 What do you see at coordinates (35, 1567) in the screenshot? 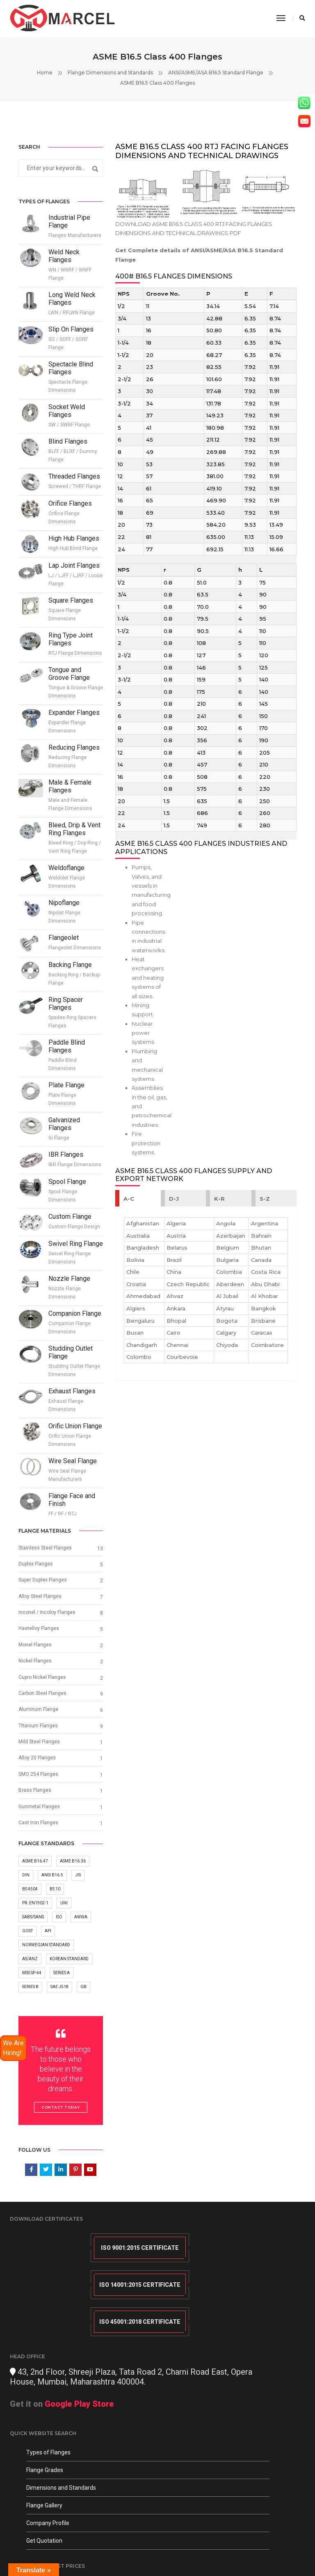
I see `Duplex Flanges` at bounding box center [35, 1567].